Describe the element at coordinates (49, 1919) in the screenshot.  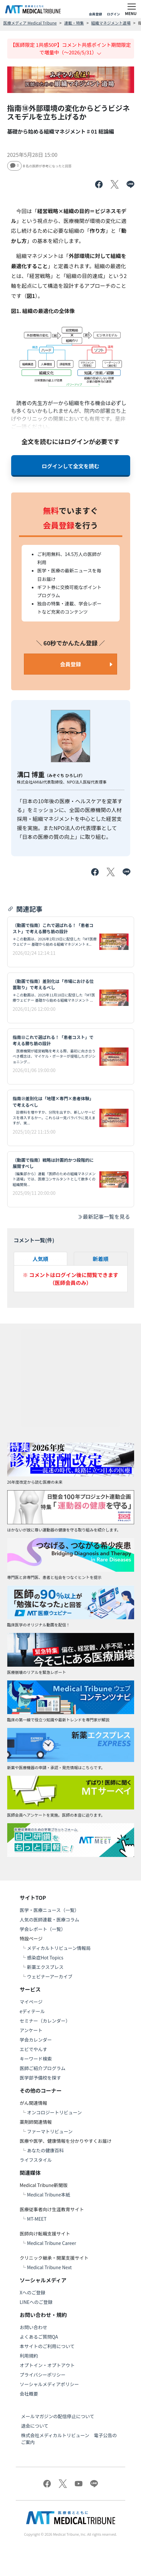
I see `人気の医師連載・医療コラム` at that location.